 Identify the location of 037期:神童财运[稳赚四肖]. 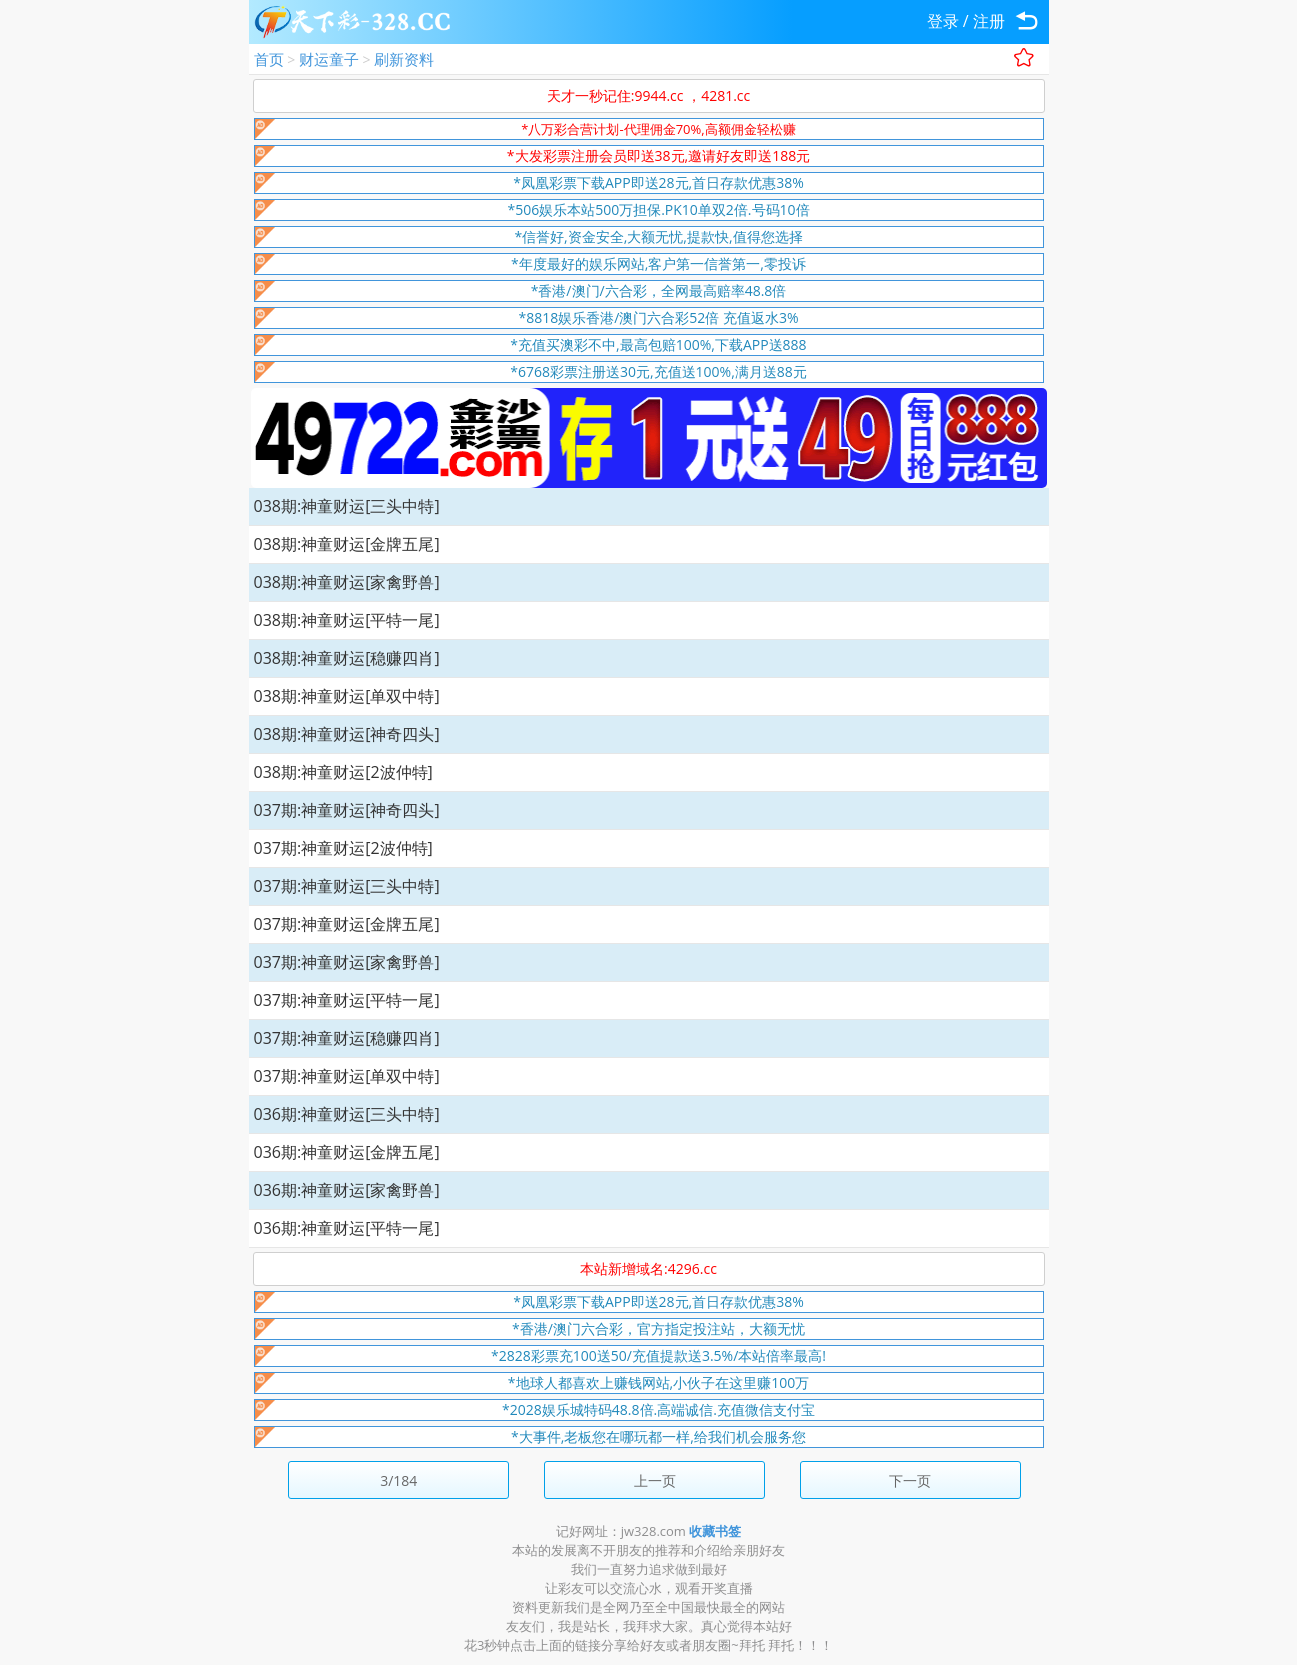
(347, 1038).